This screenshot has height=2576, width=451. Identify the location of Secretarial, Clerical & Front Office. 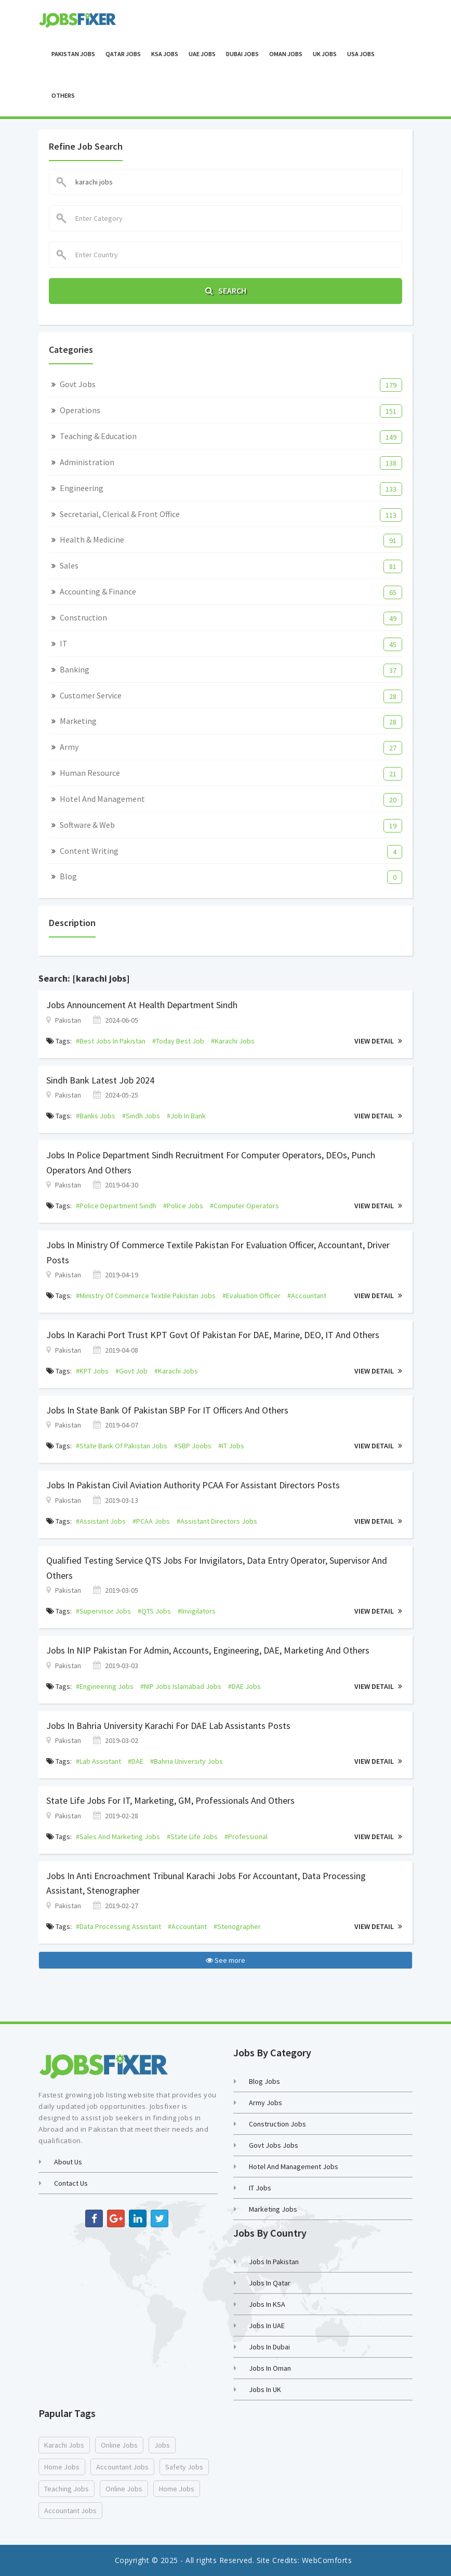
(120, 514).